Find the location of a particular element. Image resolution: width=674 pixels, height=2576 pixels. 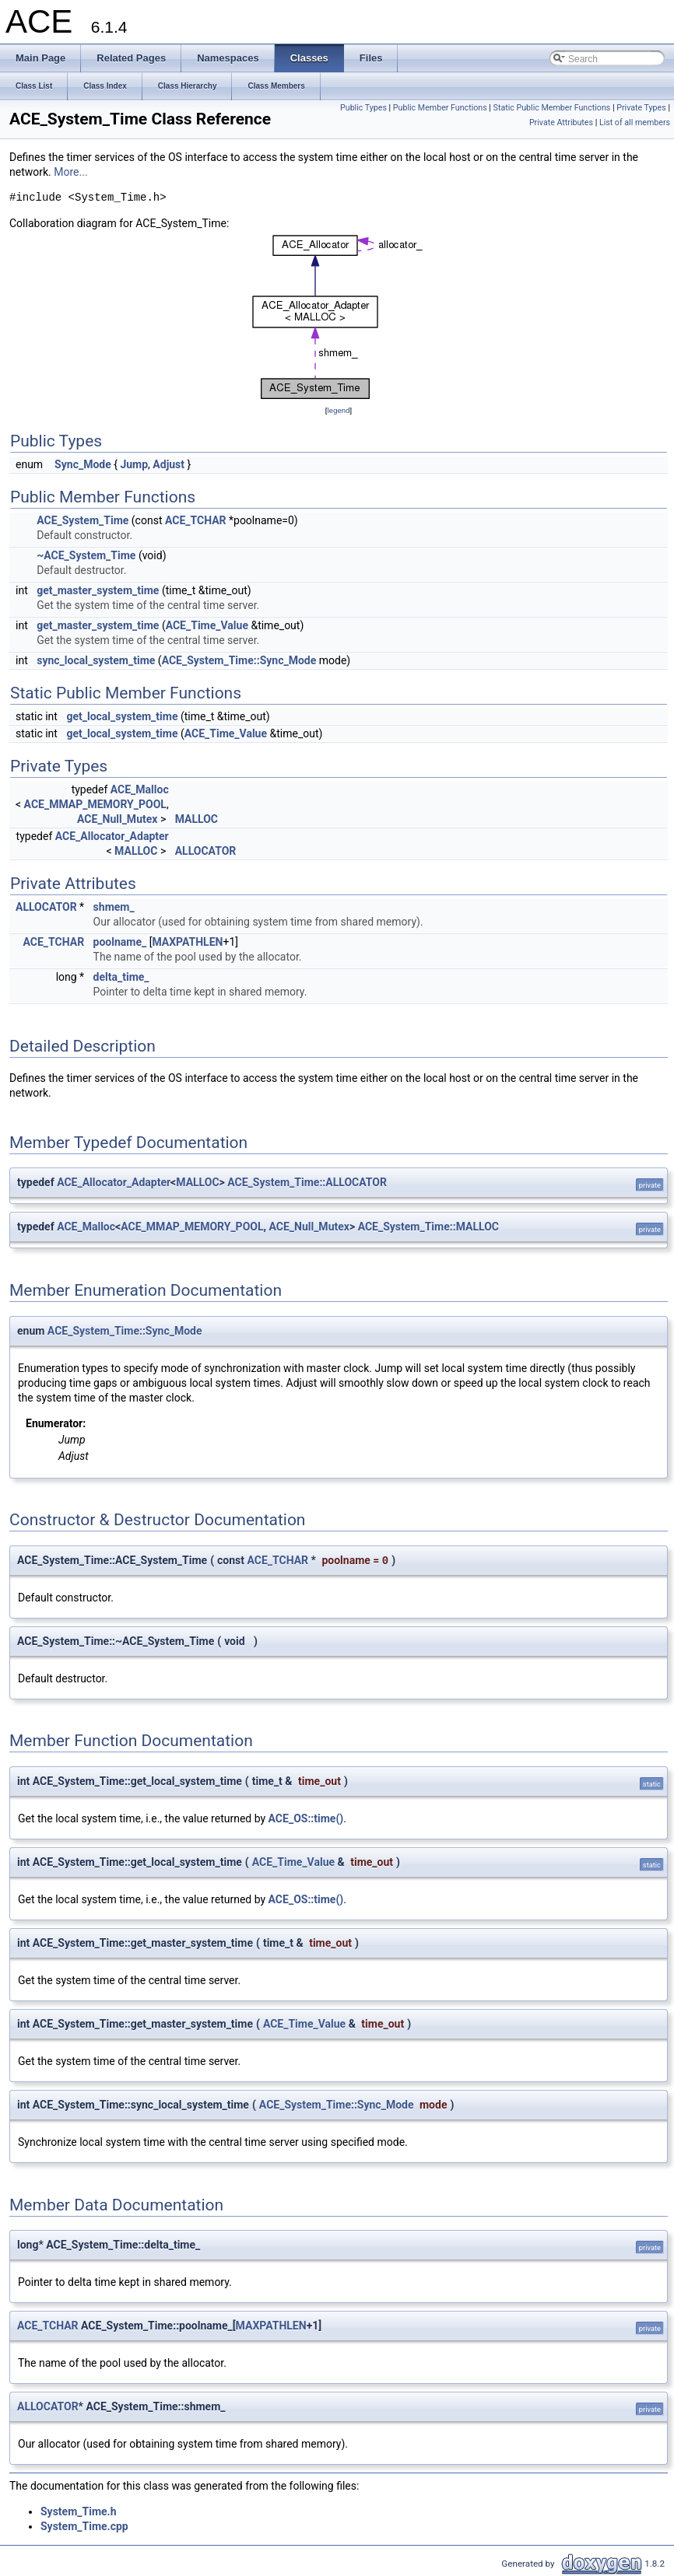

sync_local_system_time is located at coordinates (96, 660).